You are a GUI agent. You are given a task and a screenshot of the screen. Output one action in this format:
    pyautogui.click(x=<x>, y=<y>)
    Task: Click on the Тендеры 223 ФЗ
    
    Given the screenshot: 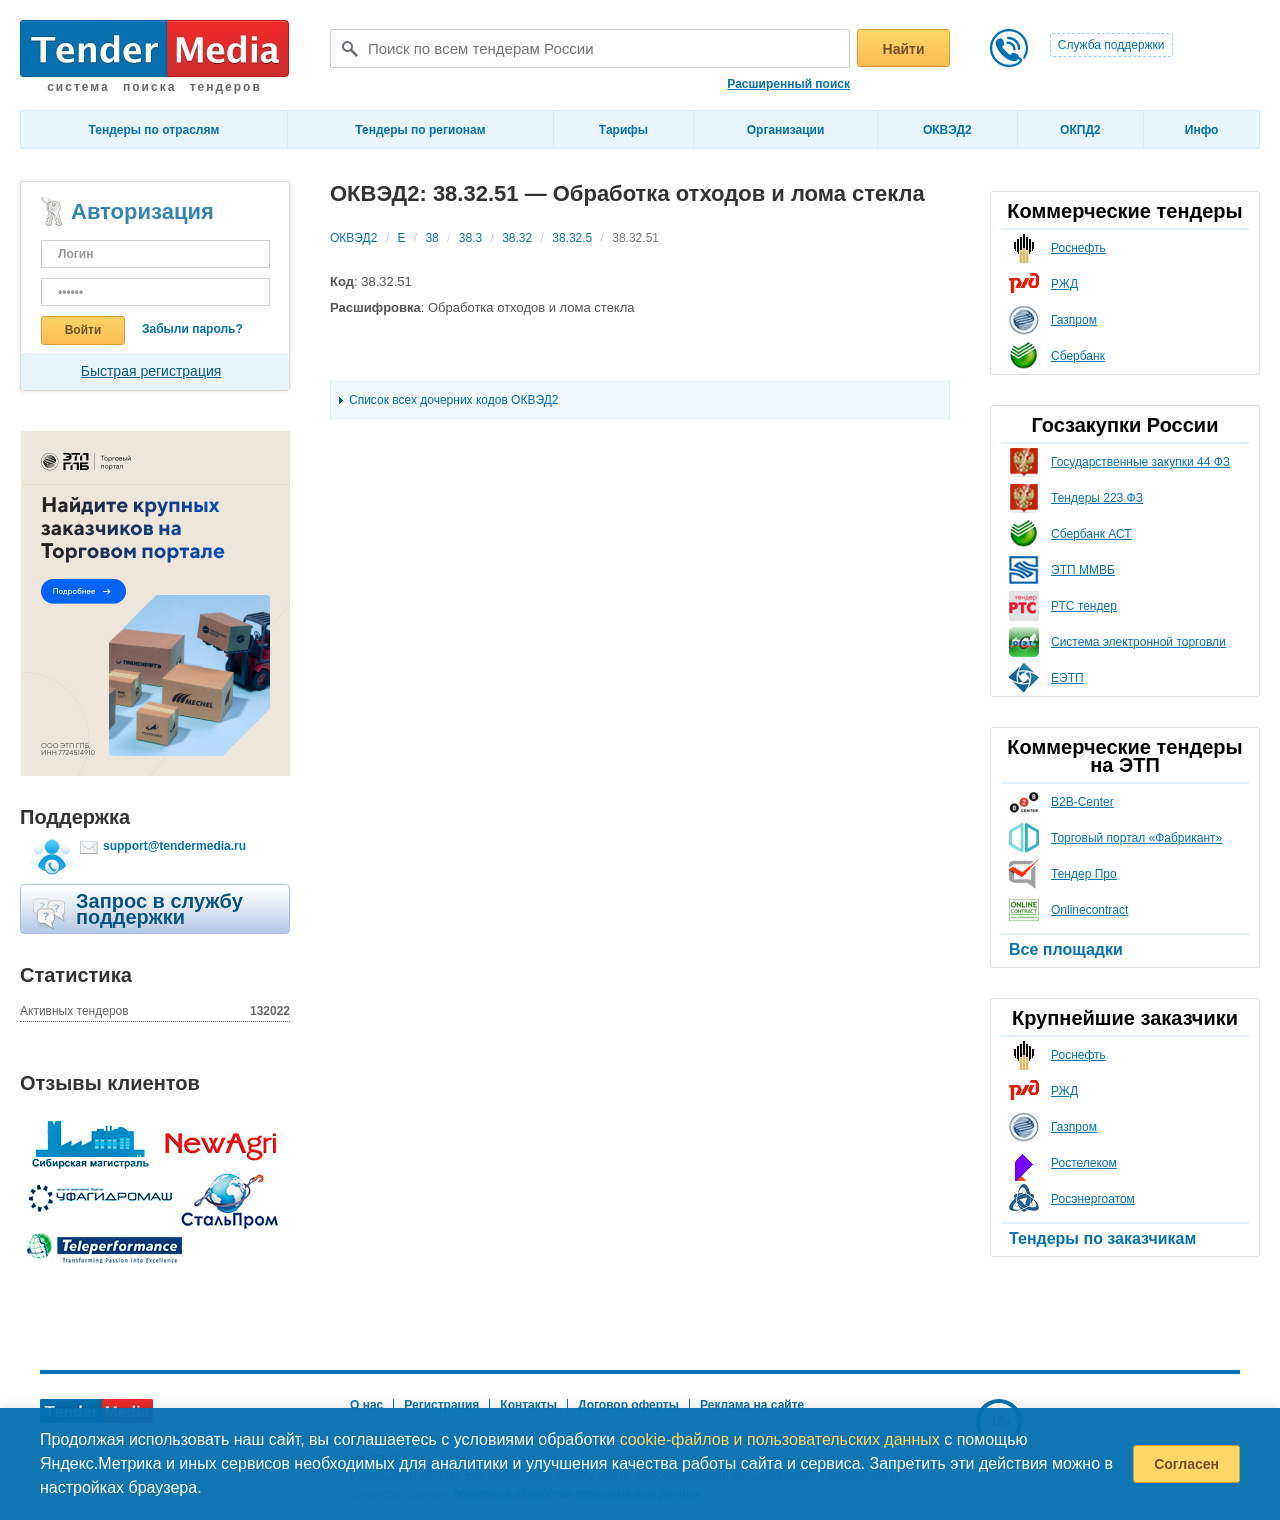 What is the action you would take?
    pyautogui.click(x=1097, y=498)
    